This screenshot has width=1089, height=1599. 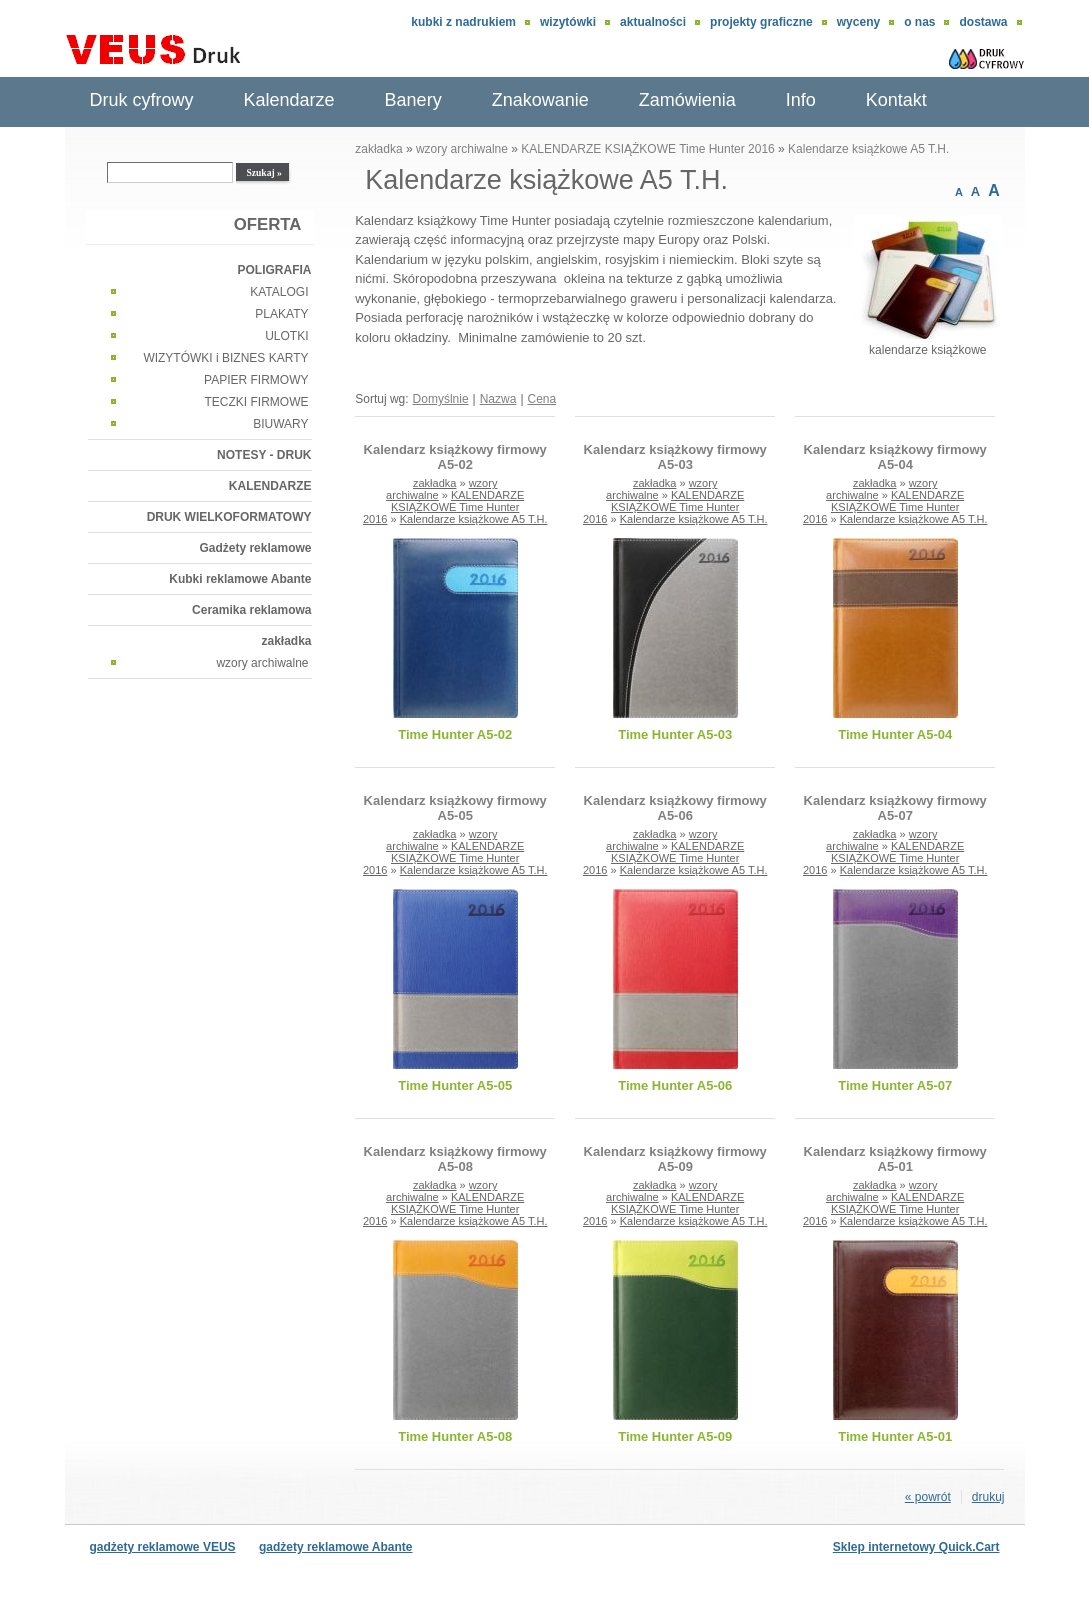 What do you see at coordinates (270, 486) in the screenshot?
I see `KALENDARZE` at bounding box center [270, 486].